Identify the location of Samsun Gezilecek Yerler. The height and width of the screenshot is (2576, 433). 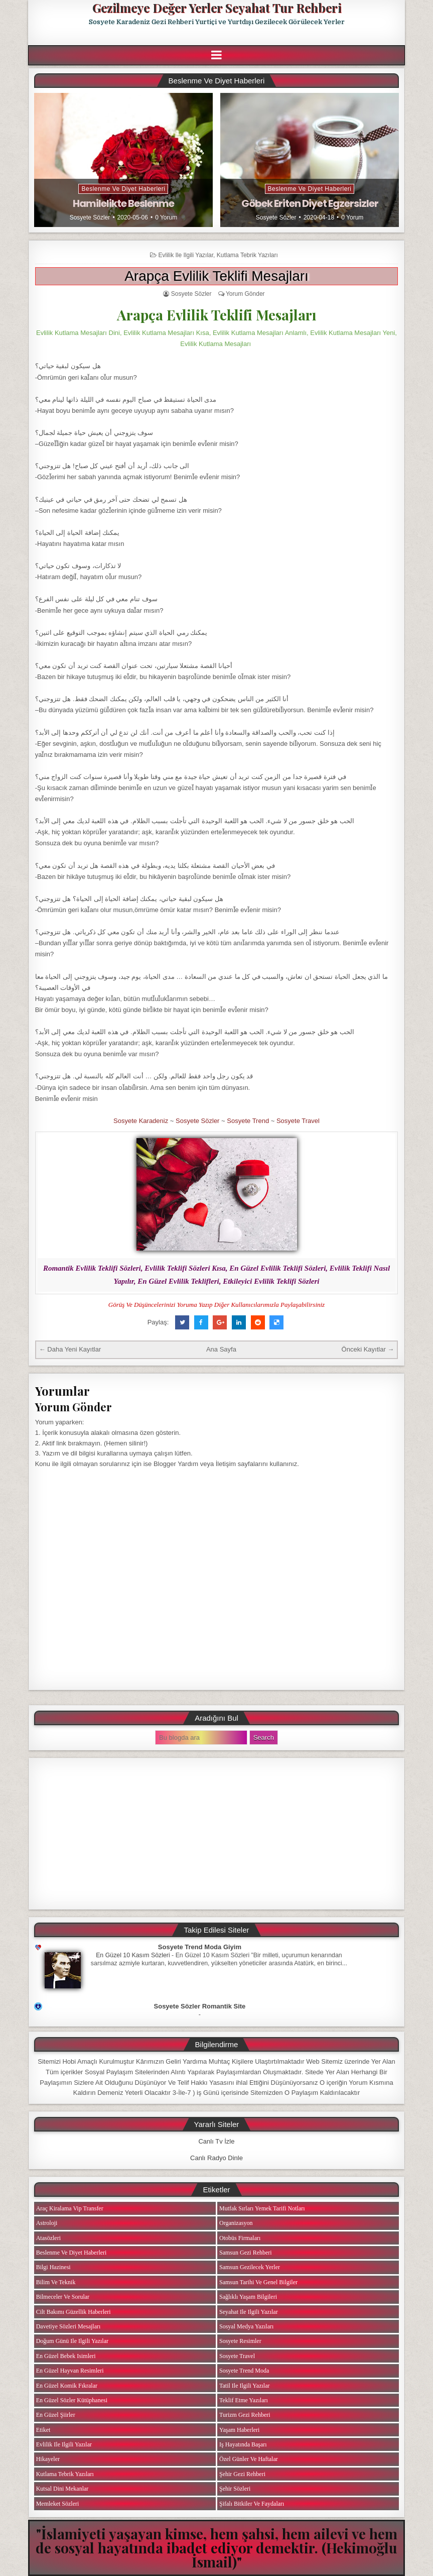
(249, 2267).